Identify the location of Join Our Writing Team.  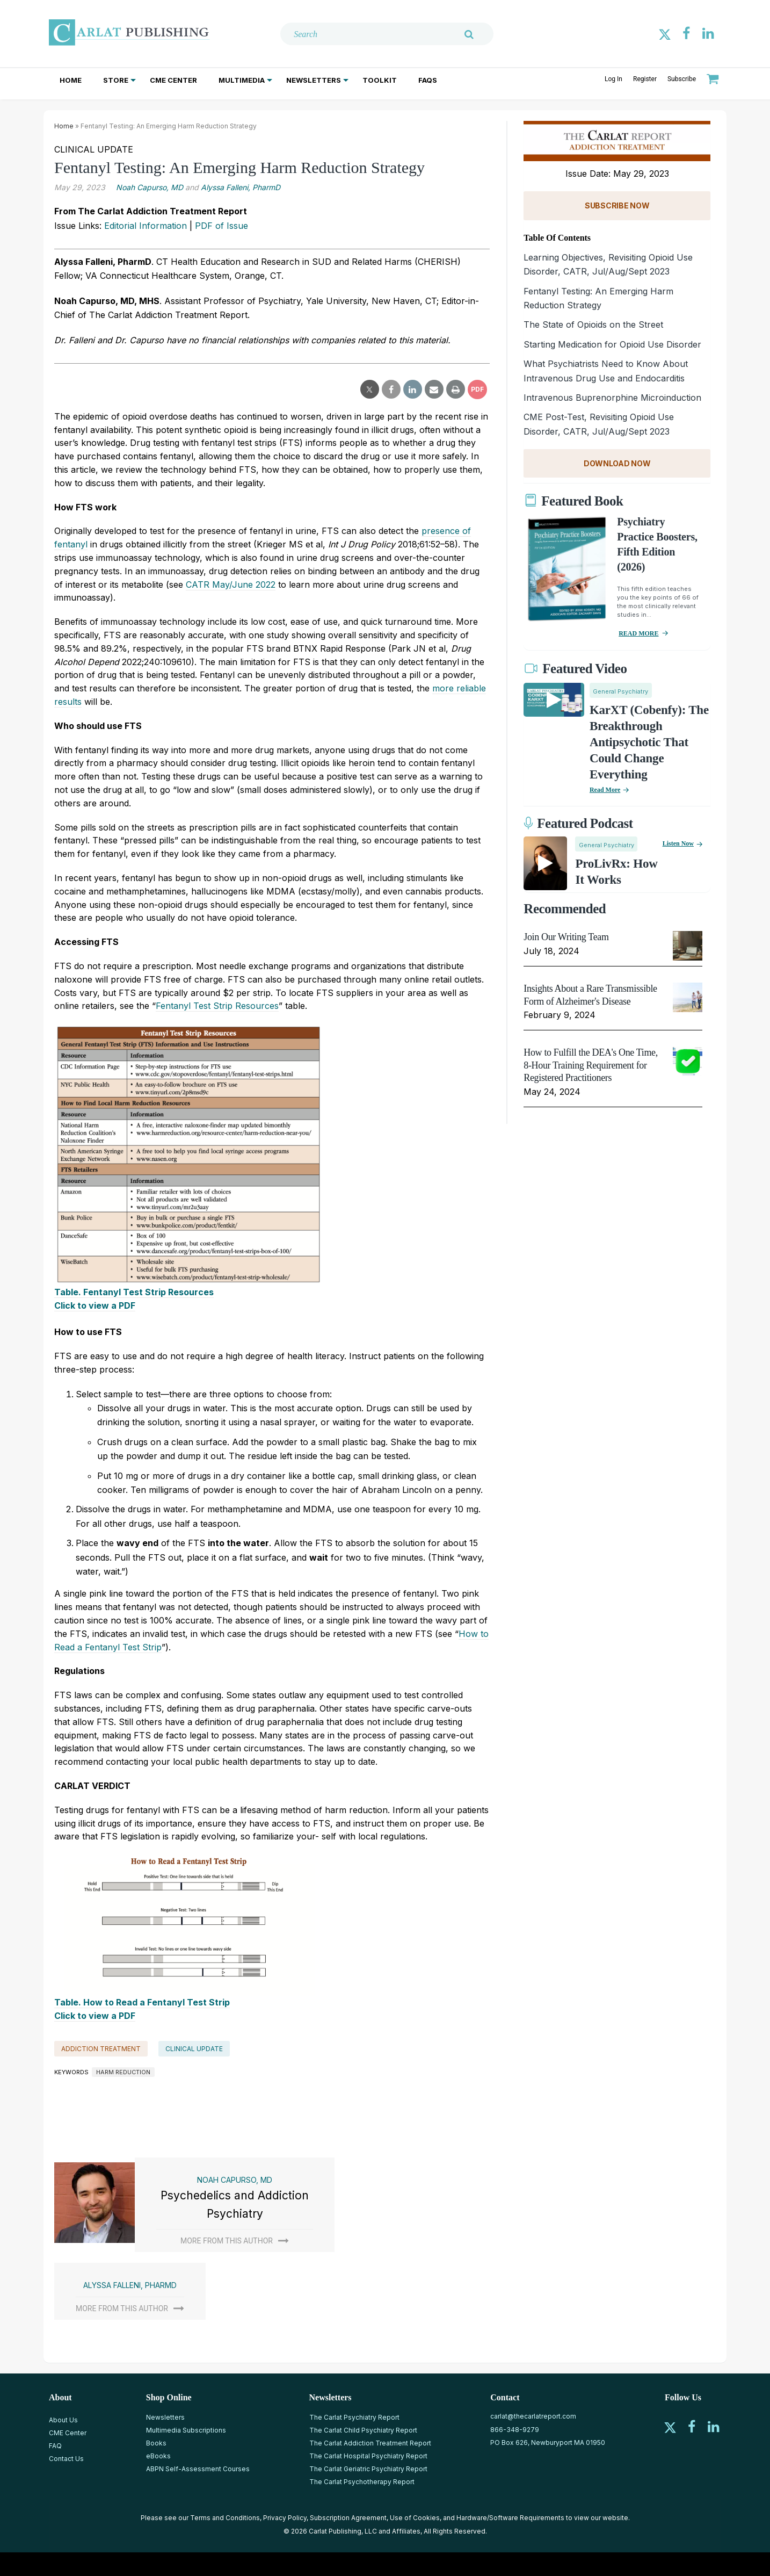
(566, 937).